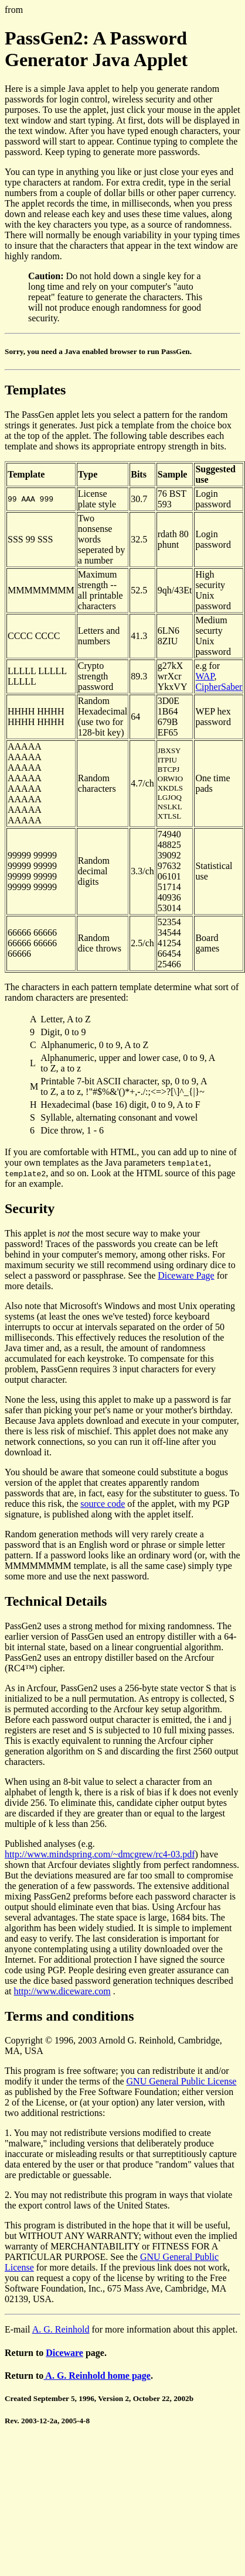  Describe the element at coordinates (62, 1991) in the screenshot. I see `http://www.diceware.com` at that location.